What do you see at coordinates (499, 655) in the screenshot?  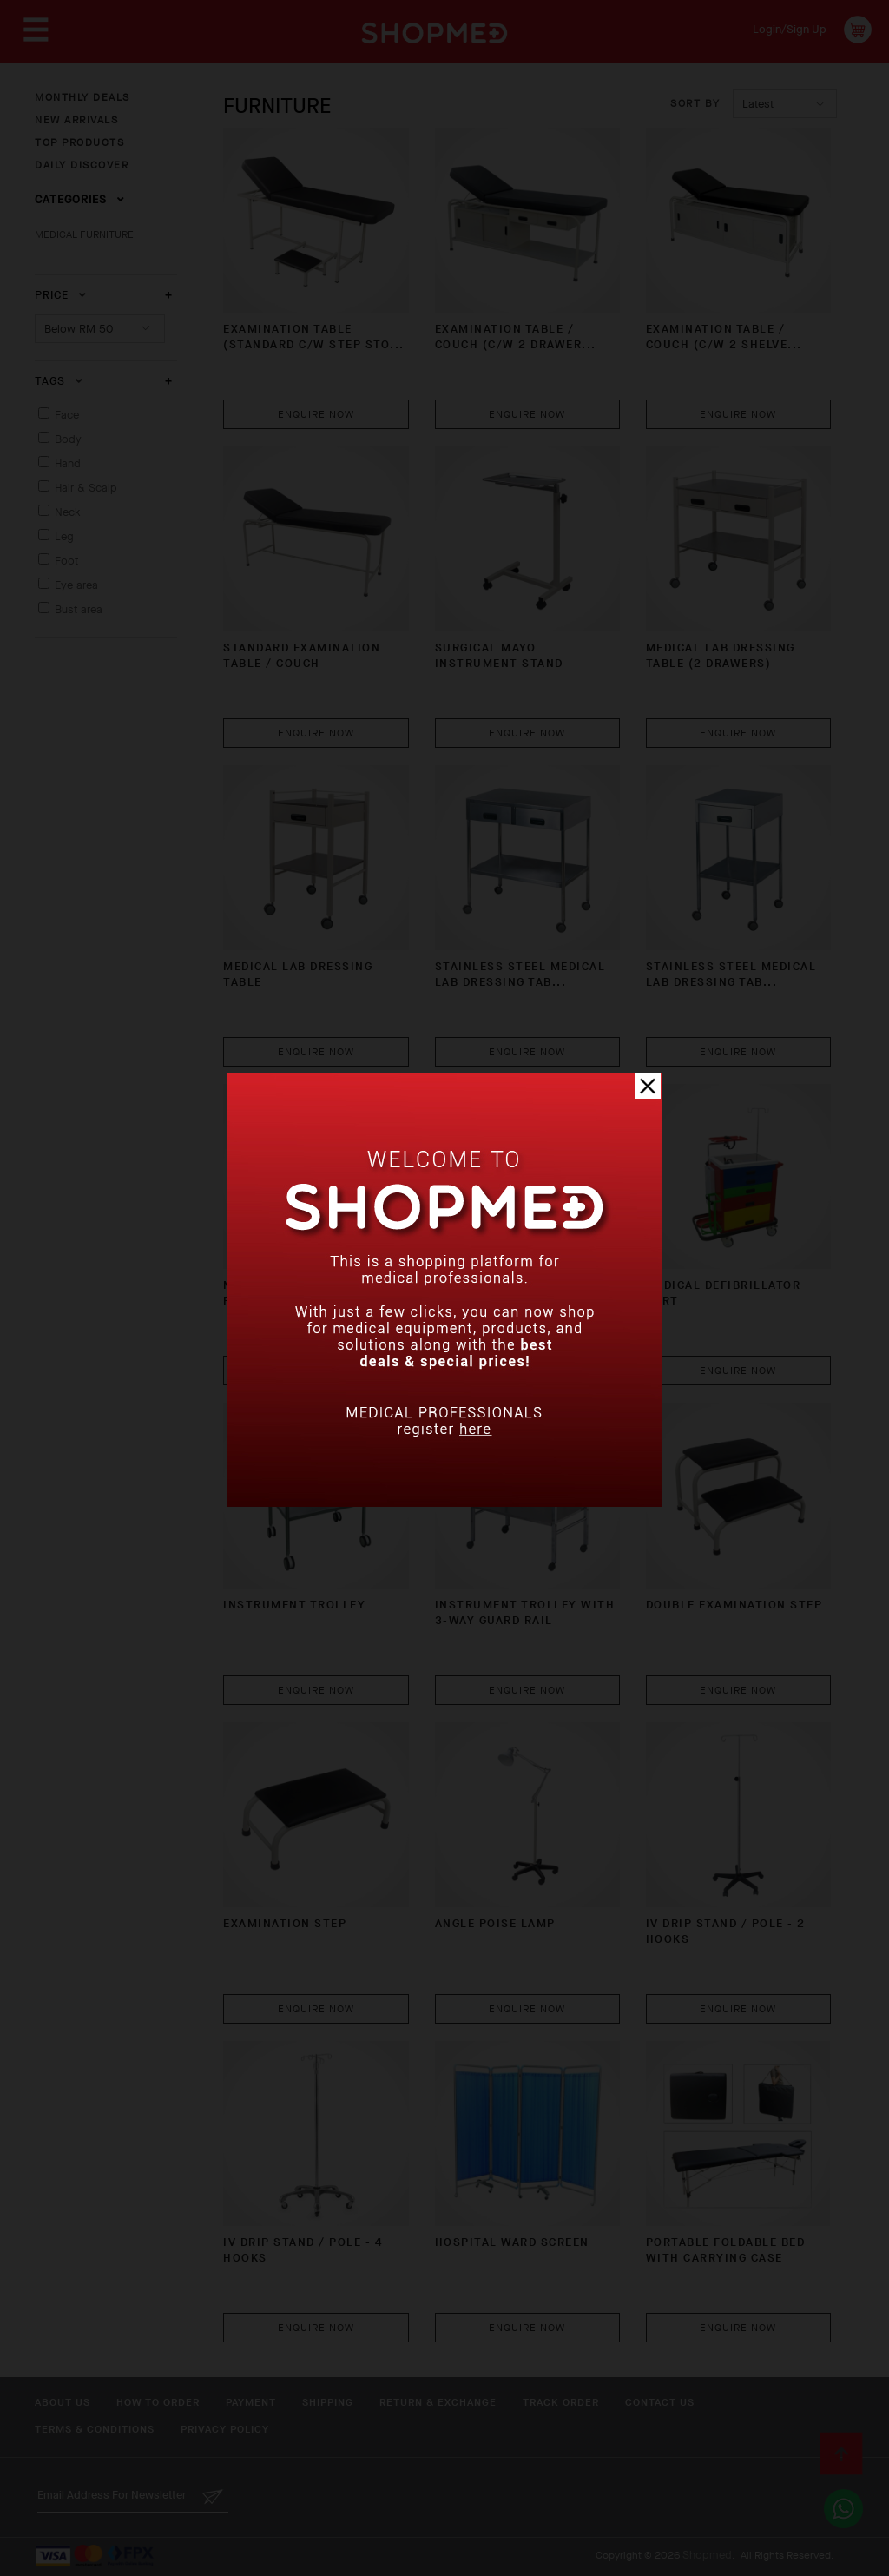 I see `Surgical Mayo Instrument Stand` at bounding box center [499, 655].